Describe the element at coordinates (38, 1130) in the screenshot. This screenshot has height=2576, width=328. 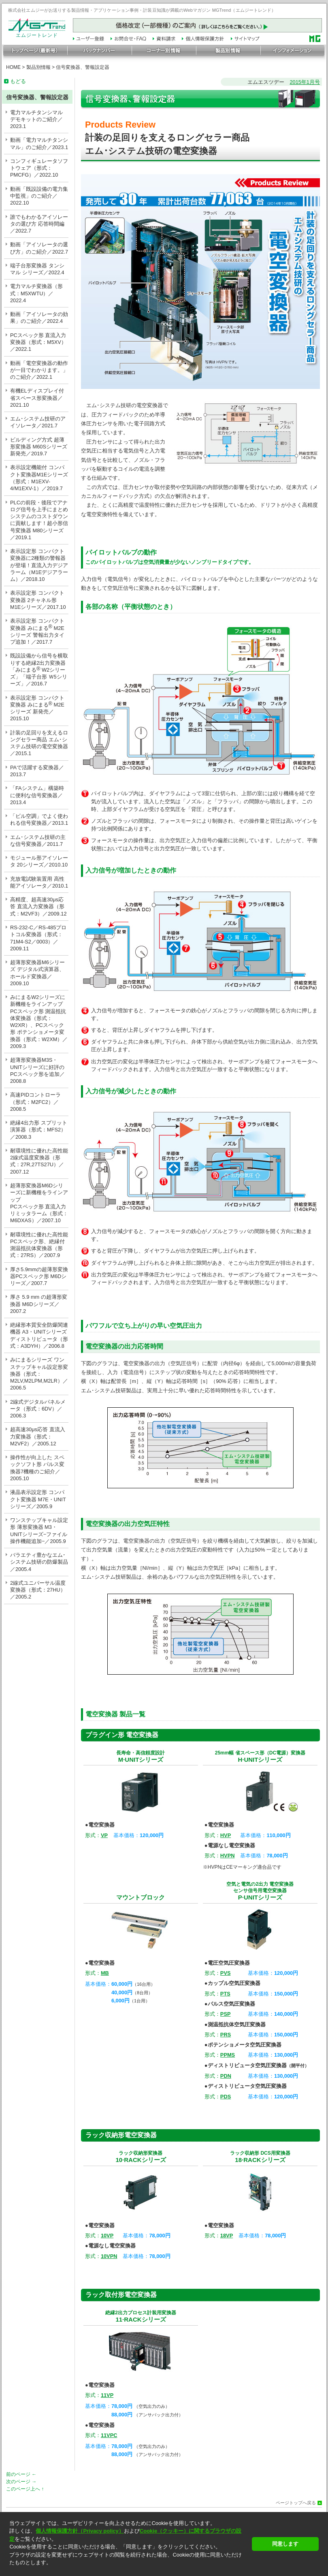
I see `絶縁4出力形 スプリット演算器（形式：MFS2）／2008.3` at that location.